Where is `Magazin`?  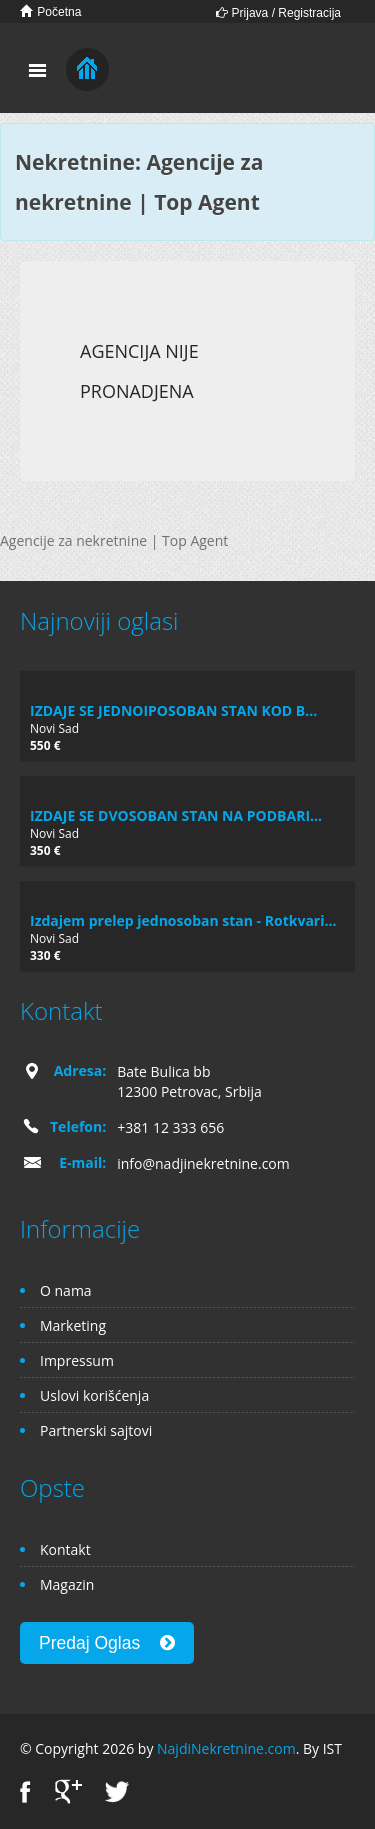
Magazin is located at coordinates (67, 1584).